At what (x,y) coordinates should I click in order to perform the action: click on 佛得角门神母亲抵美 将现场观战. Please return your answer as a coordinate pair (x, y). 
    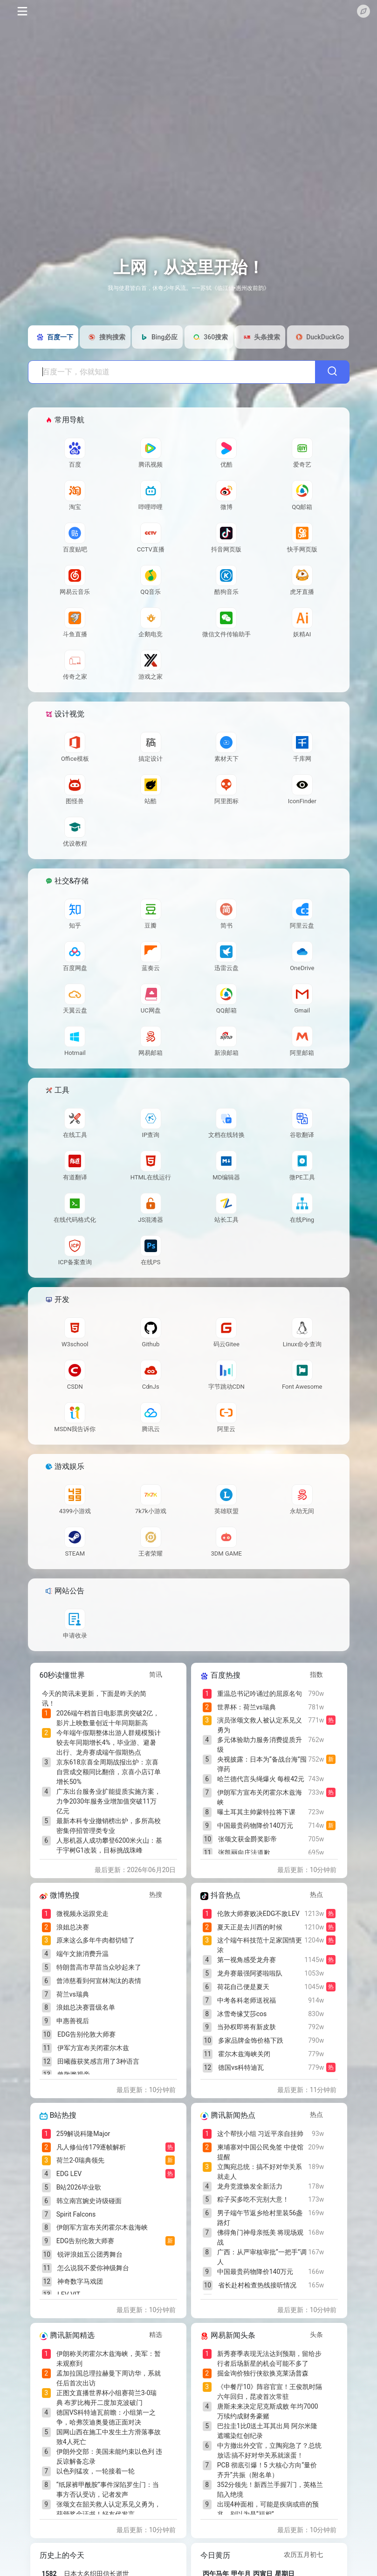
    Looking at the image, I should click on (260, 2237).